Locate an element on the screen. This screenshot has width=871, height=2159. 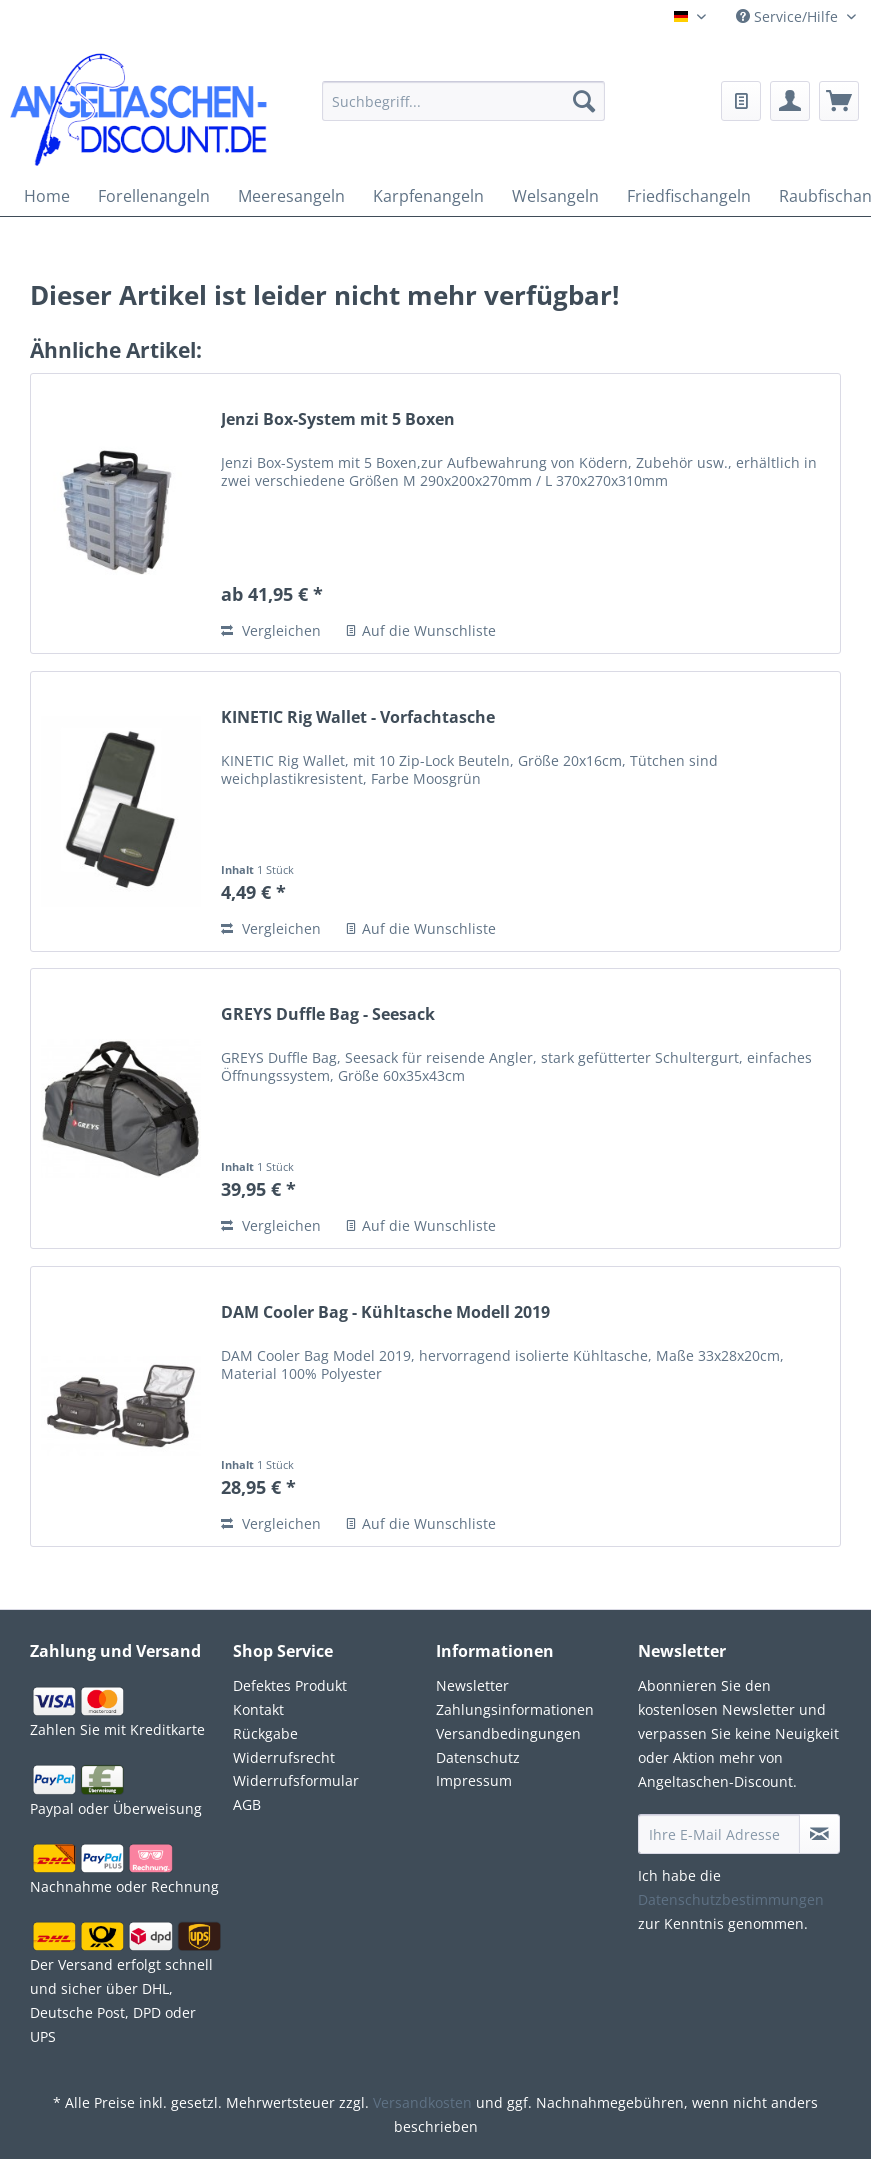
[Forellenangeln] is located at coordinates (154, 196).